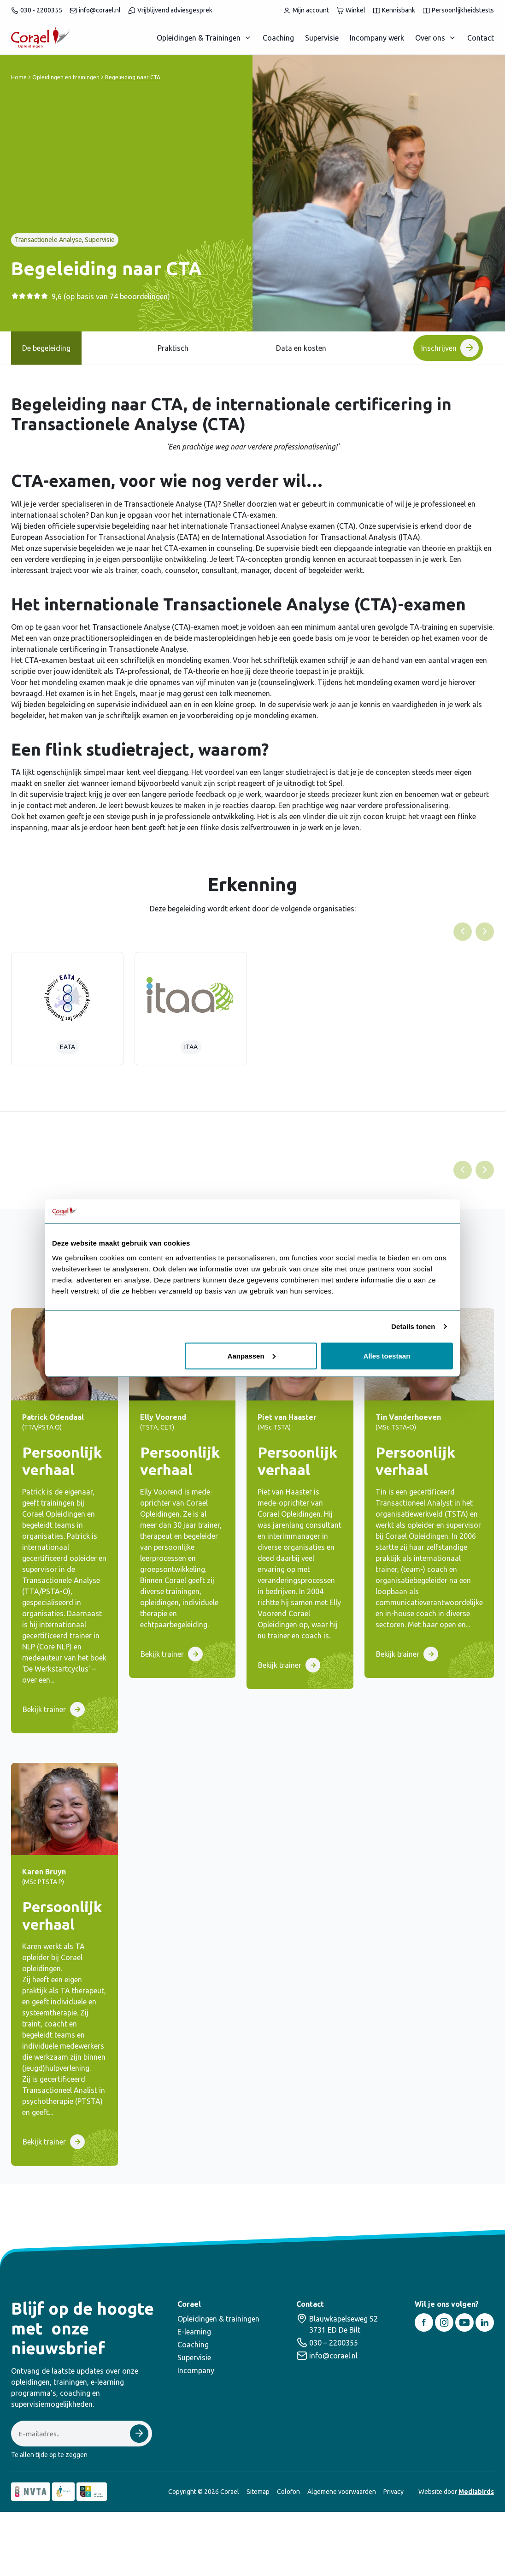  I want to click on Over ons, so click(430, 38).